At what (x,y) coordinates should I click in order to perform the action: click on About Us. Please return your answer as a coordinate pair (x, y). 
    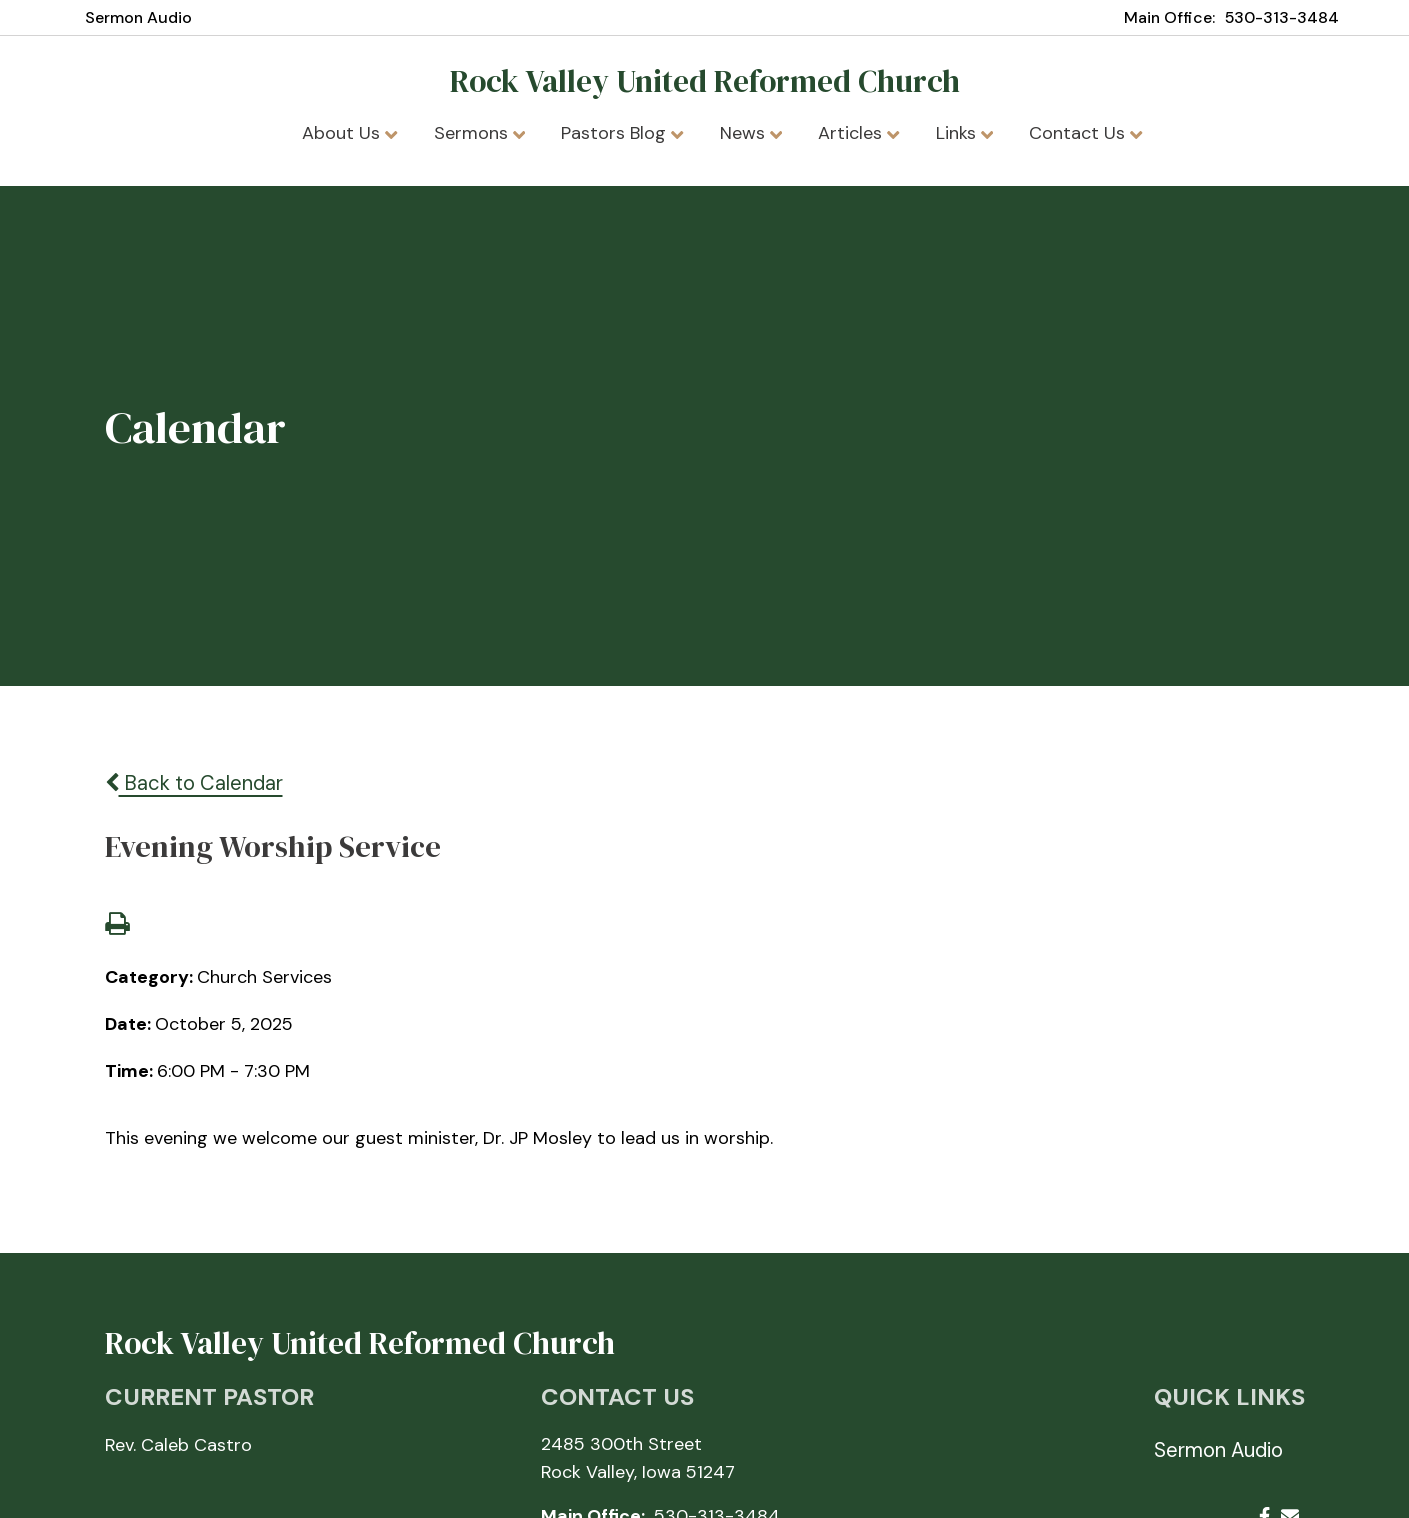
    Looking at the image, I should click on (349, 133).